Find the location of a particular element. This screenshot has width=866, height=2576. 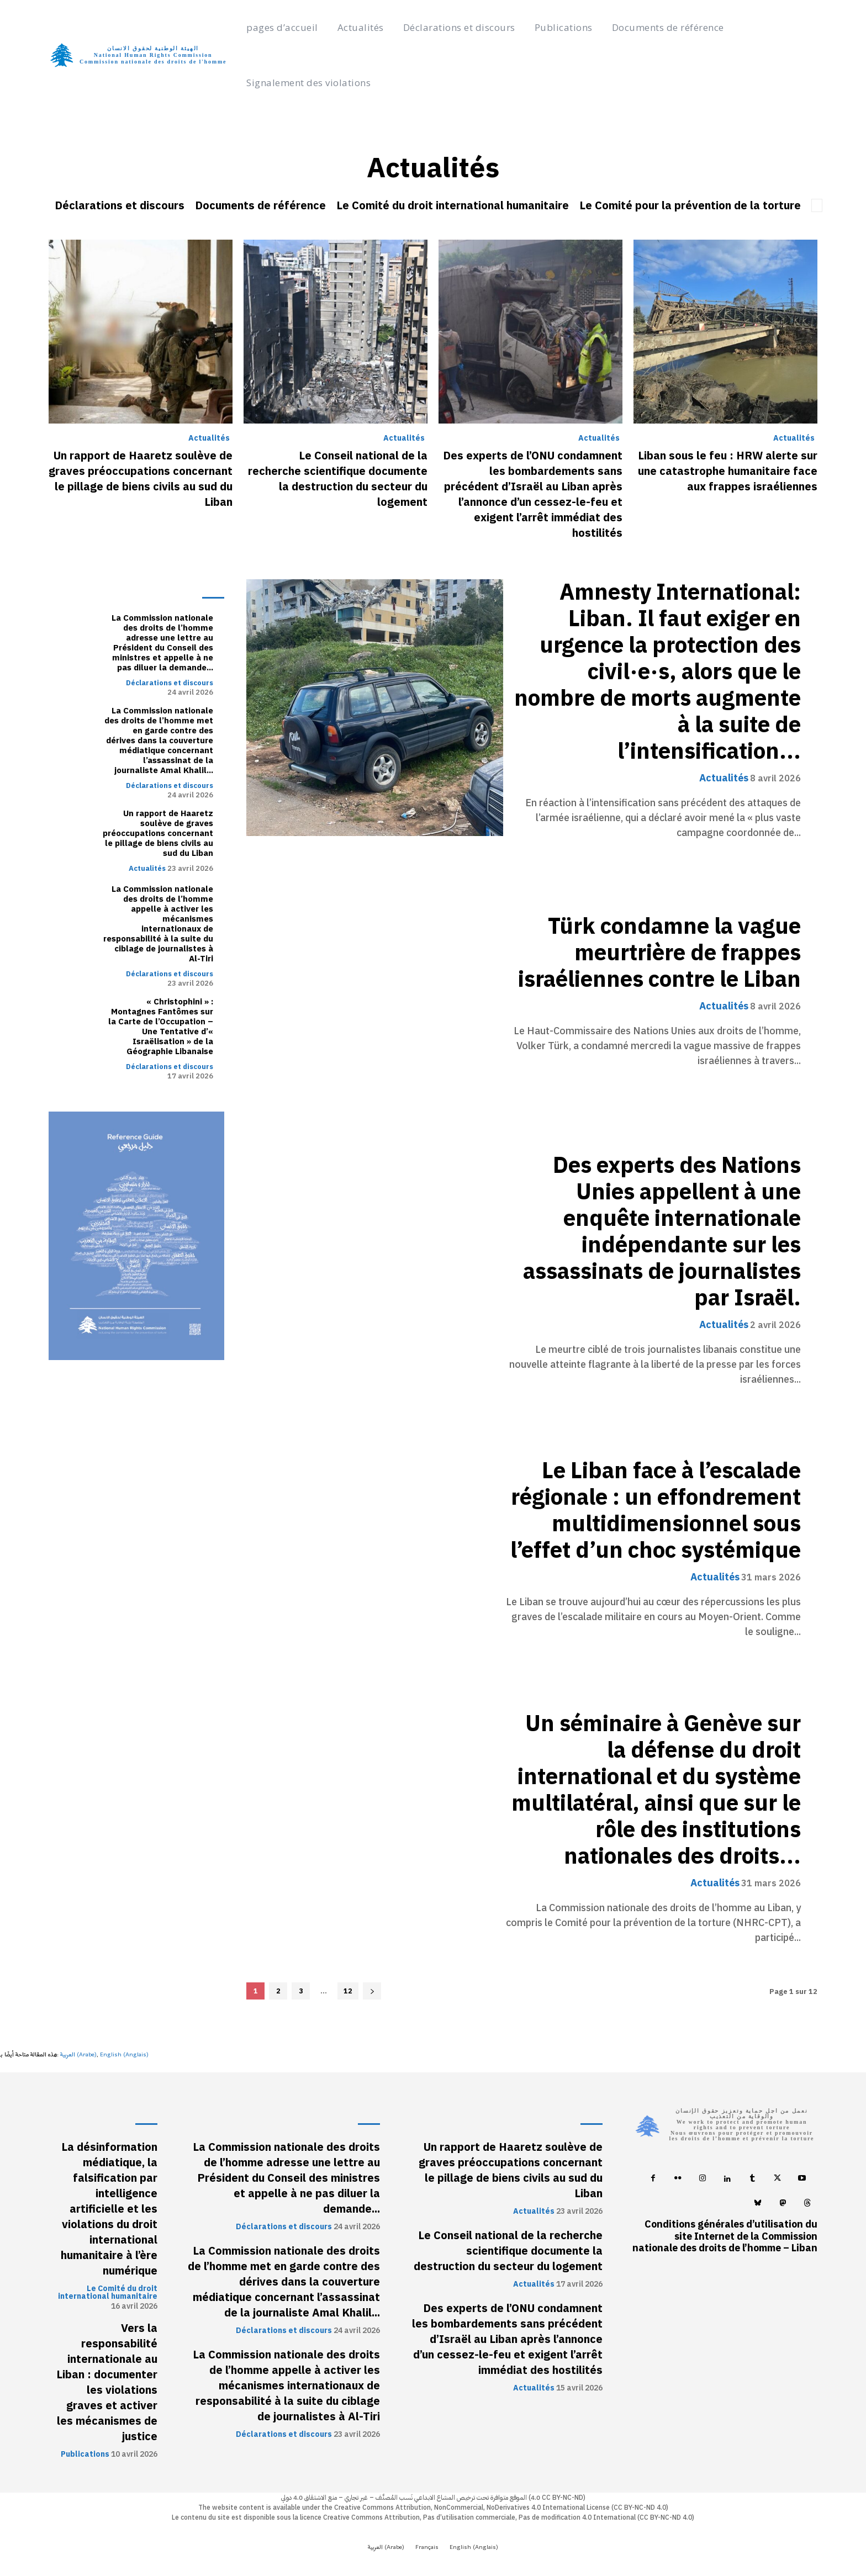

Le Comité pour la prévention de la torture is located at coordinates (690, 205).